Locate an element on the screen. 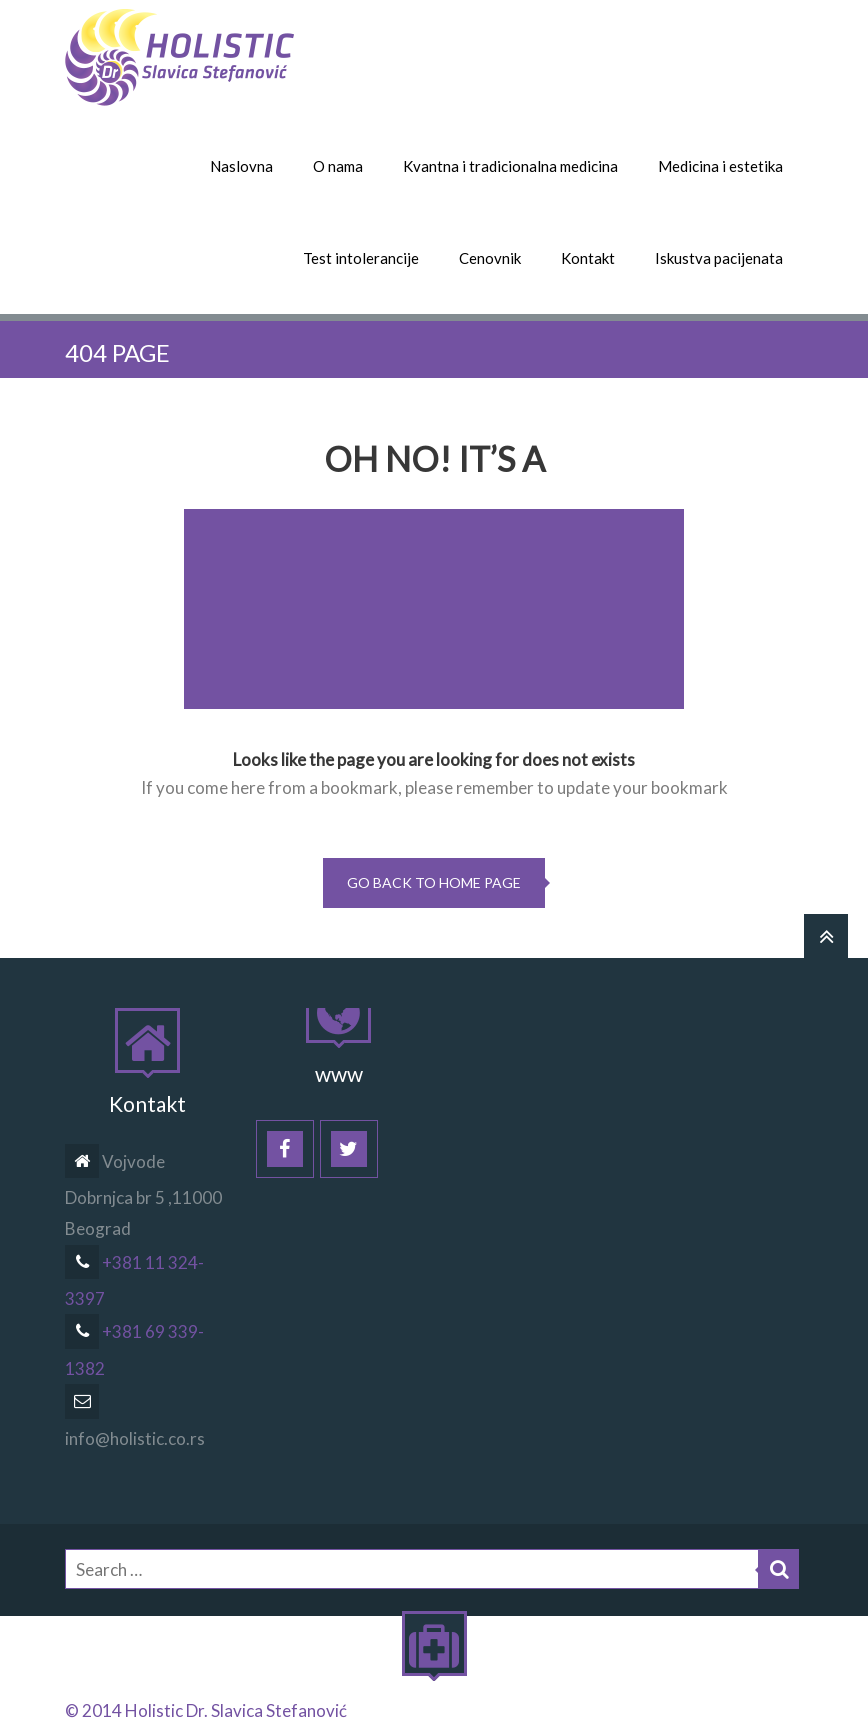 This screenshot has height=1726, width=868. Iskustva pacijenata is located at coordinates (719, 258).